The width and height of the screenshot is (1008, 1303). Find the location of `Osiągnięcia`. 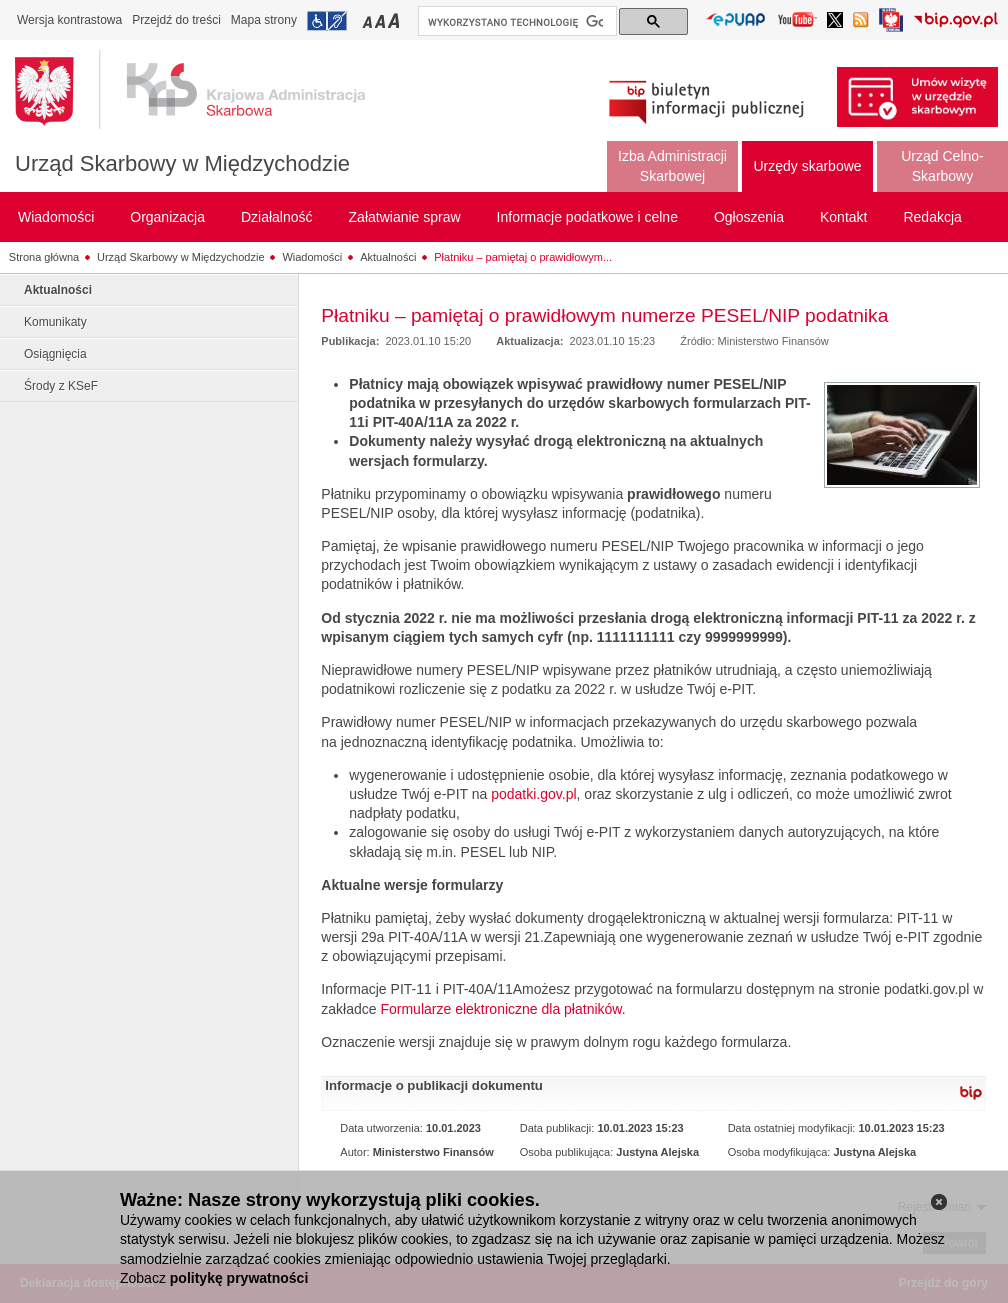

Osiągnięcia is located at coordinates (55, 354).